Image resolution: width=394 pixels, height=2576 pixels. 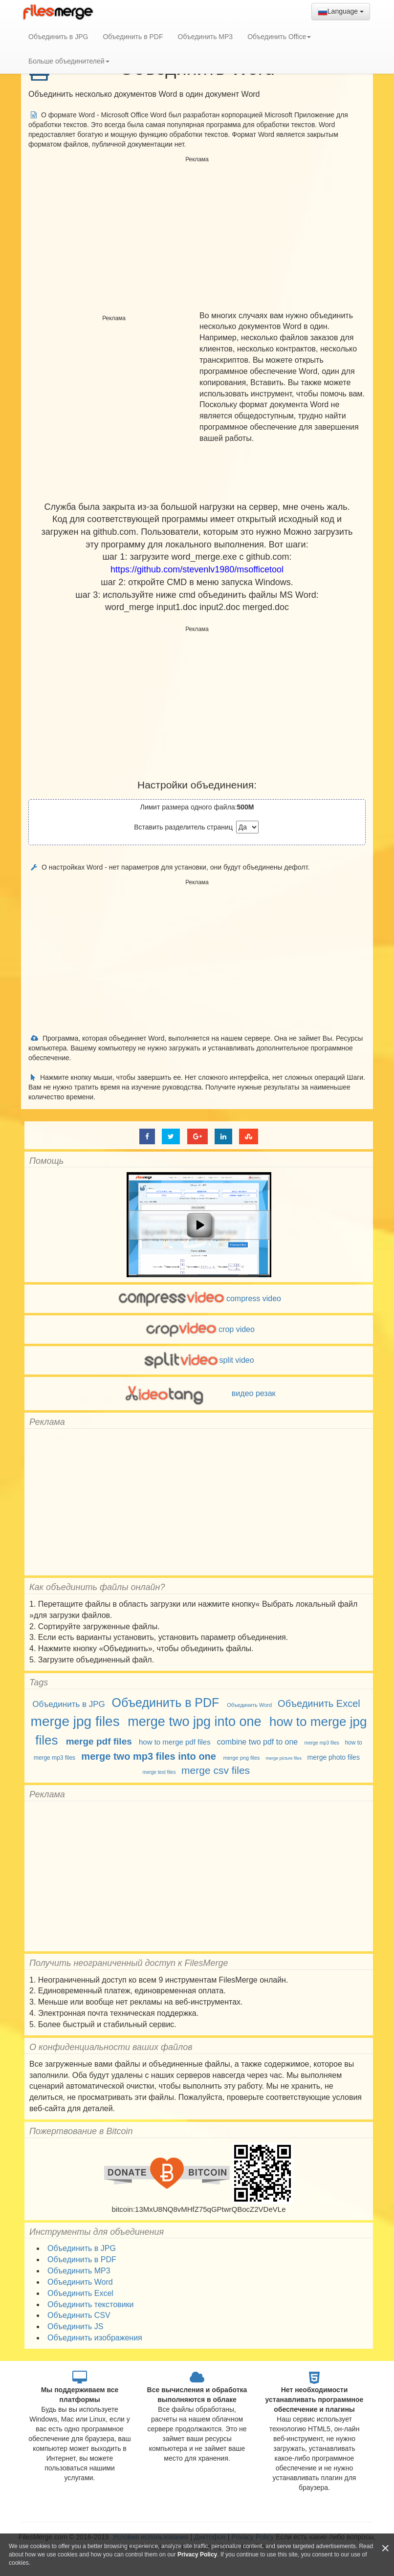 I want to click on Privacy Policy, so click(x=197, y=2554).